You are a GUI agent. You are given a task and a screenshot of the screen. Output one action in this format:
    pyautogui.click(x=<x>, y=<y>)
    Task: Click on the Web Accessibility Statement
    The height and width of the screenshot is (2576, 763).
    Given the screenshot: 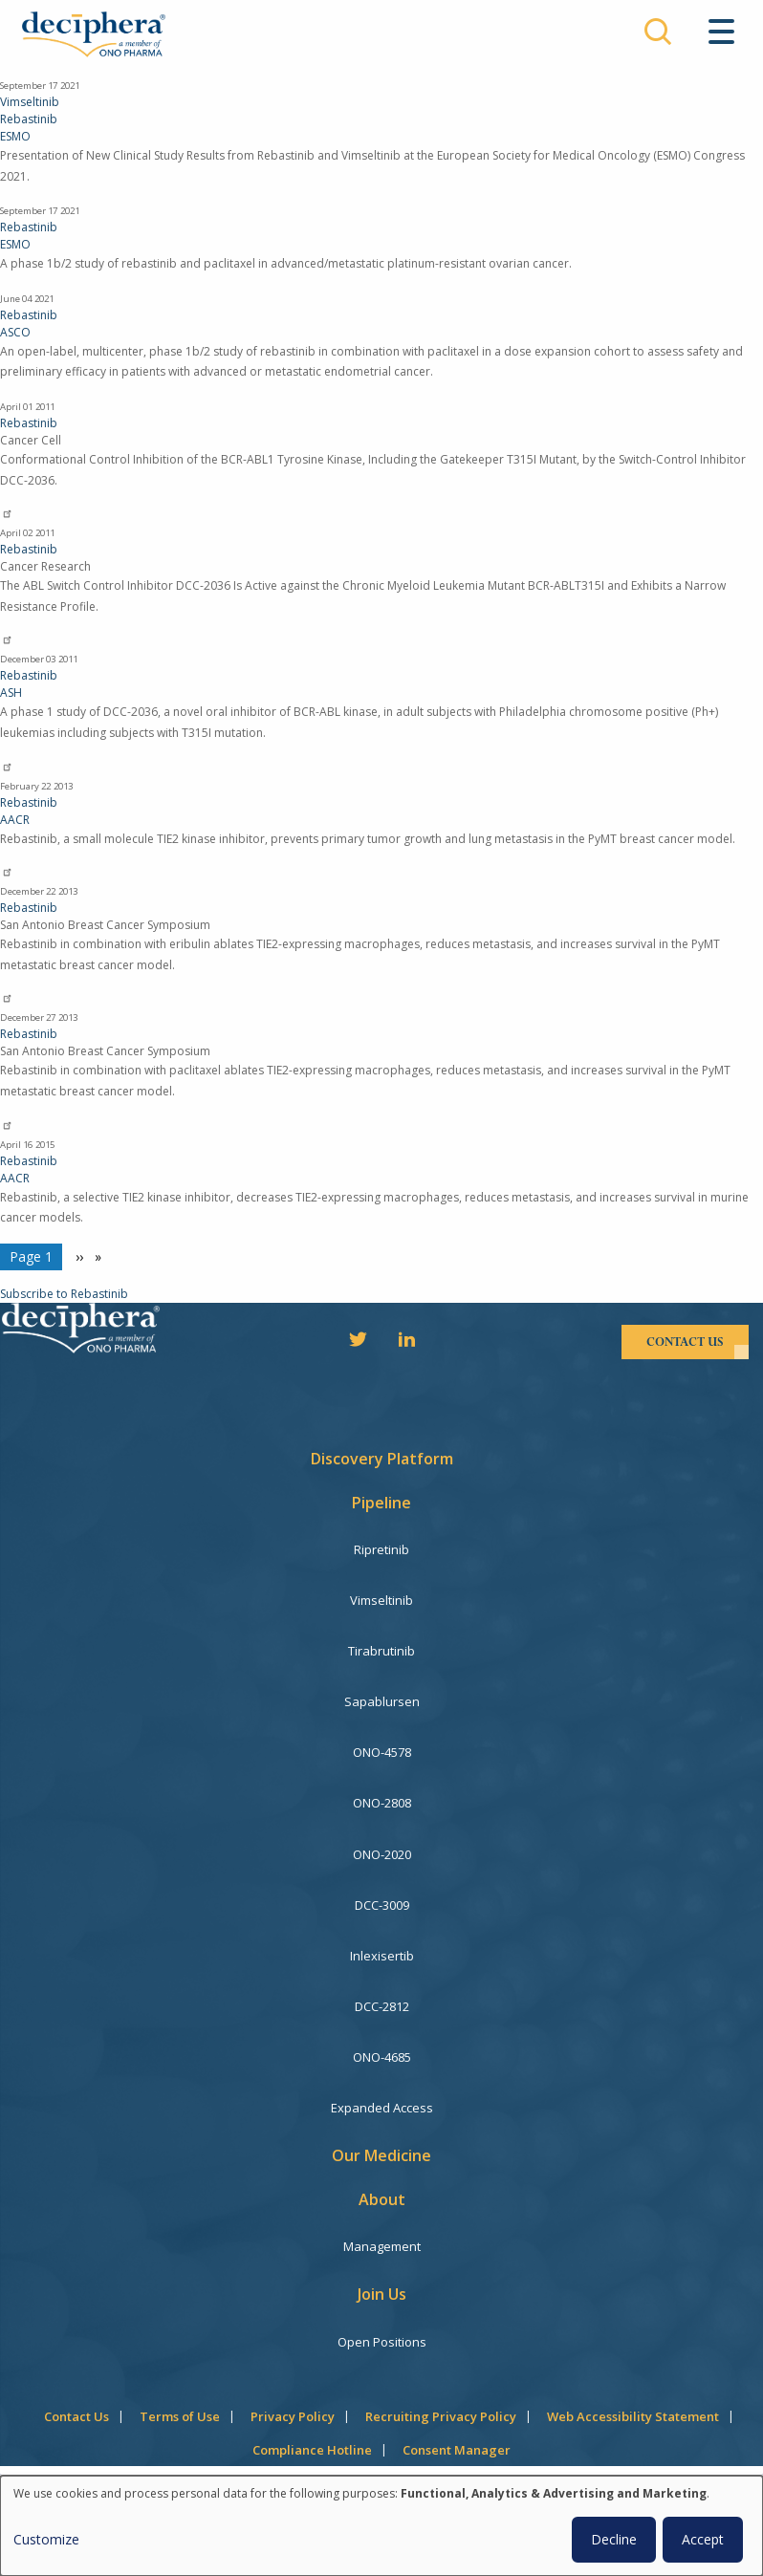 What is the action you would take?
    pyautogui.click(x=633, y=2416)
    